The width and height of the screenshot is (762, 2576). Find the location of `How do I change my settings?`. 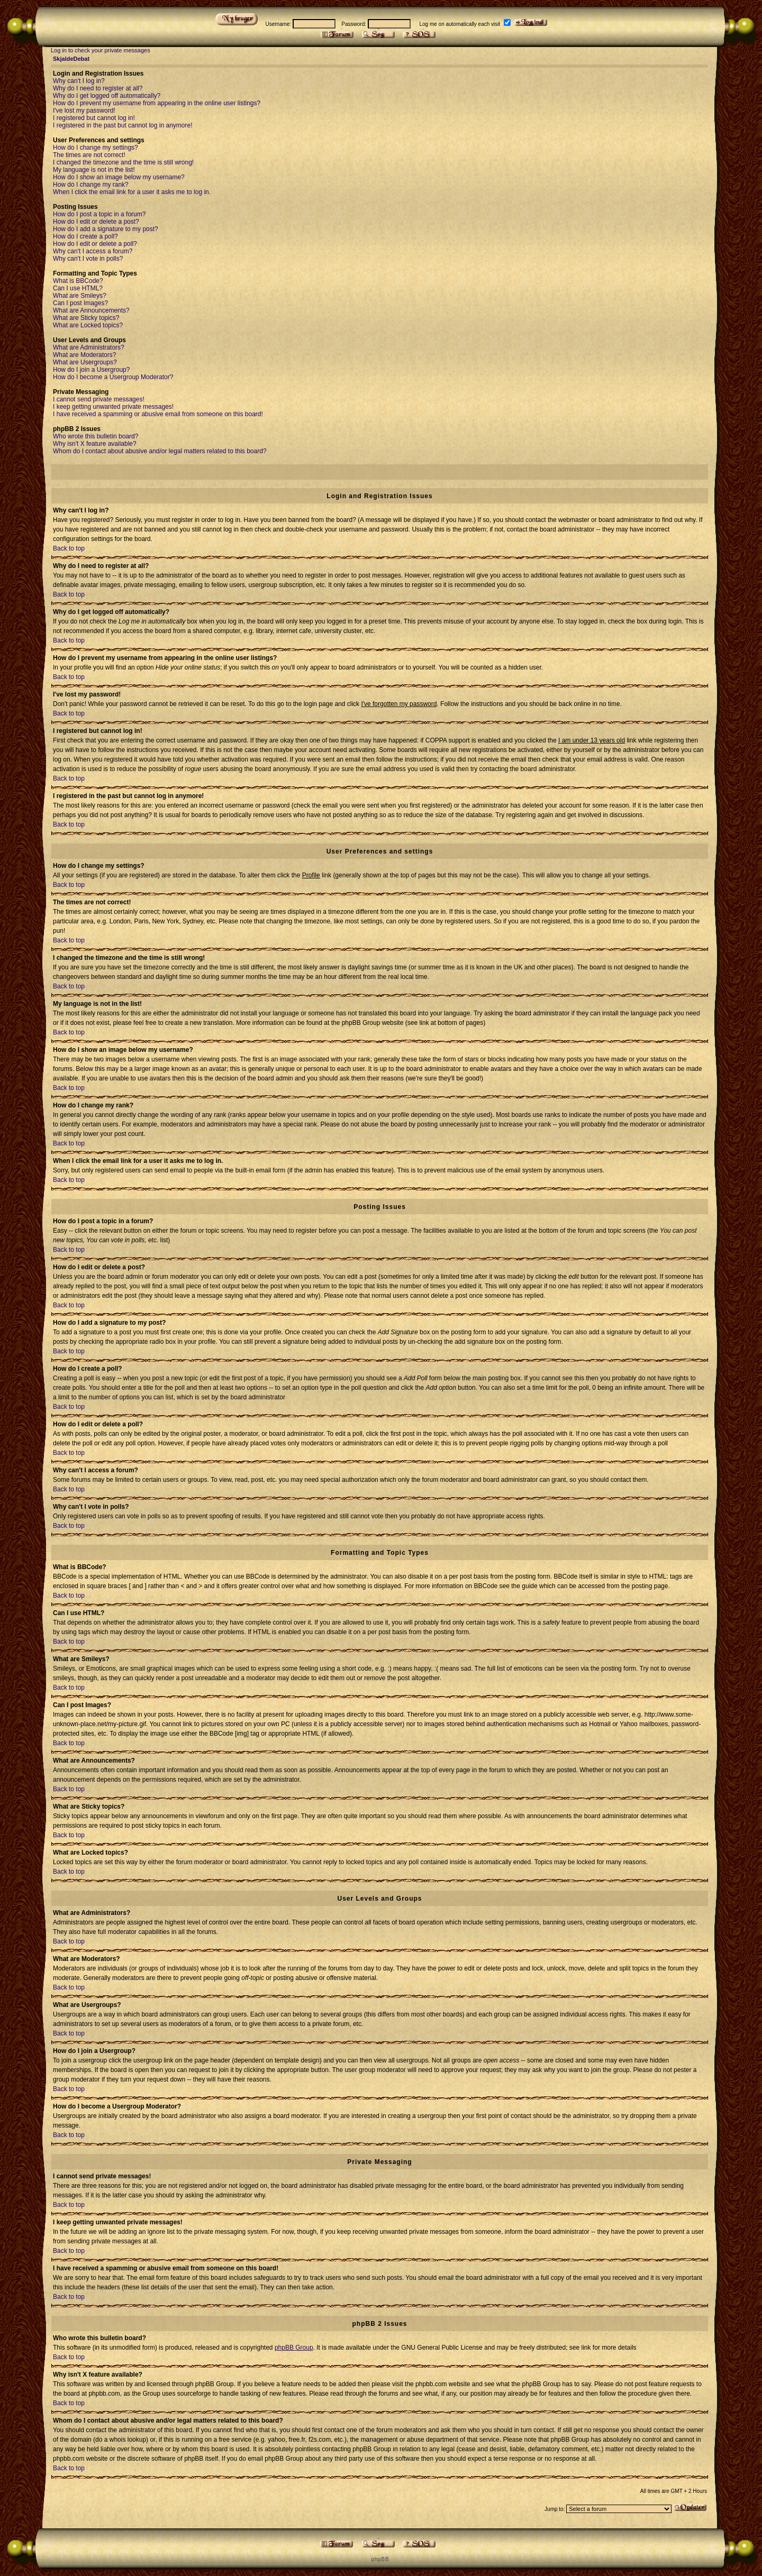

How do I change my settings? is located at coordinates (95, 147).